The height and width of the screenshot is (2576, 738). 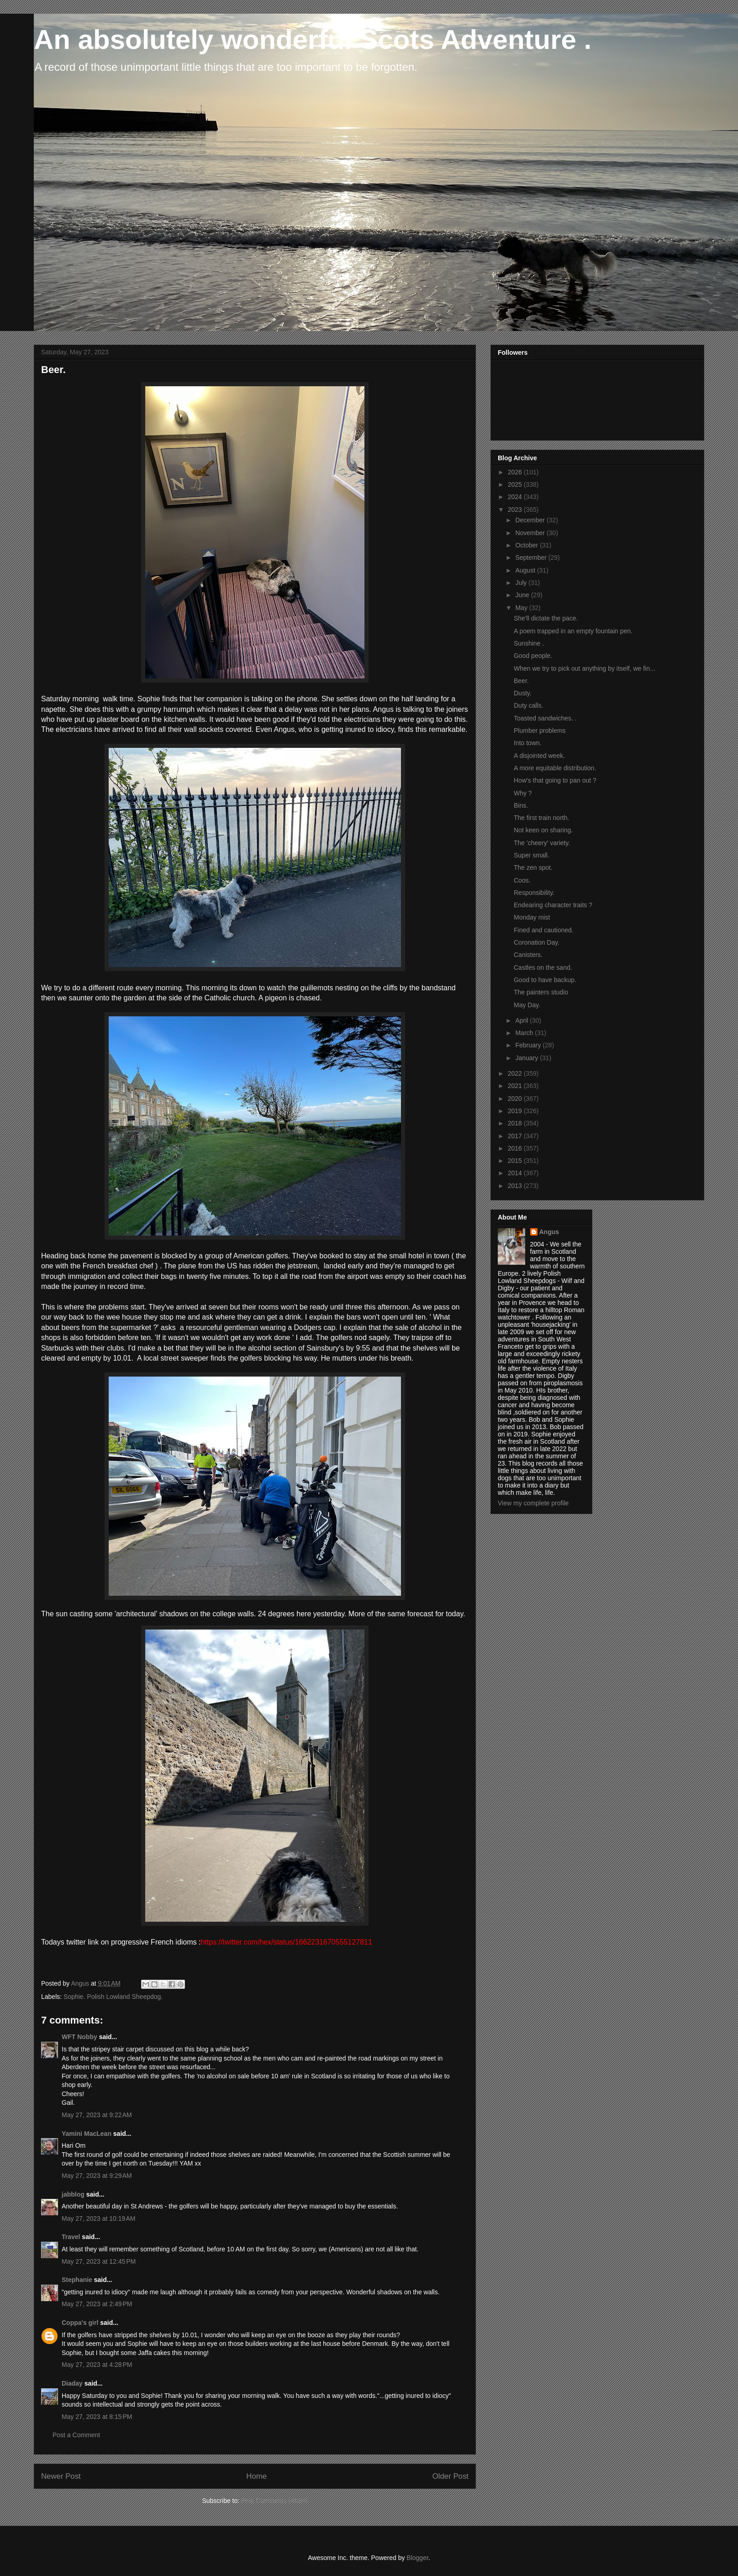 What do you see at coordinates (546, 618) in the screenshot?
I see `She'll dictate the pace.` at bounding box center [546, 618].